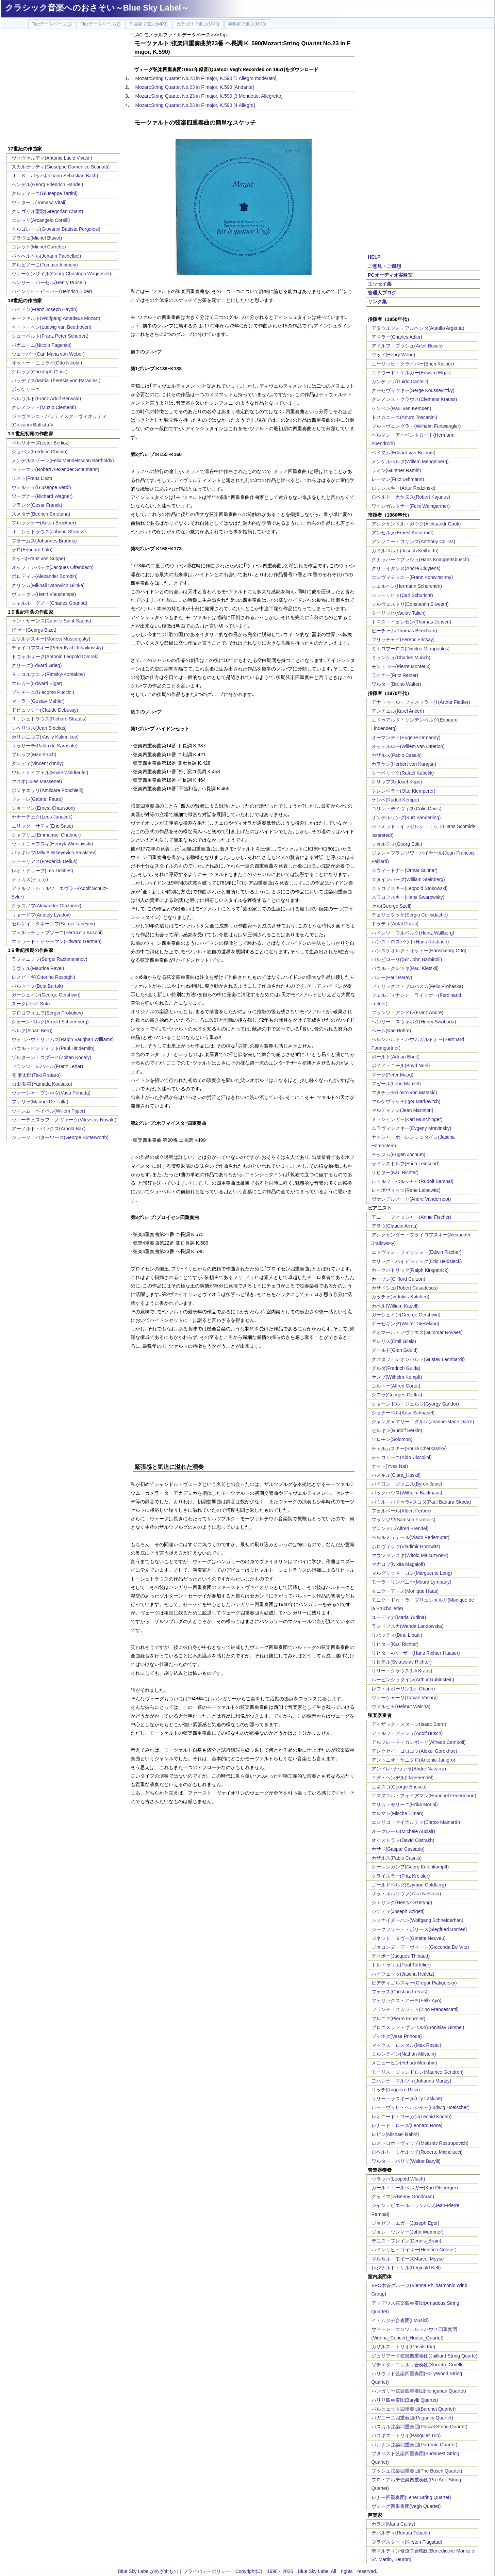  Describe the element at coordinates (405, 870) in the screenshot. I see `スウィートナー(Otmar Suitner)` at that location.